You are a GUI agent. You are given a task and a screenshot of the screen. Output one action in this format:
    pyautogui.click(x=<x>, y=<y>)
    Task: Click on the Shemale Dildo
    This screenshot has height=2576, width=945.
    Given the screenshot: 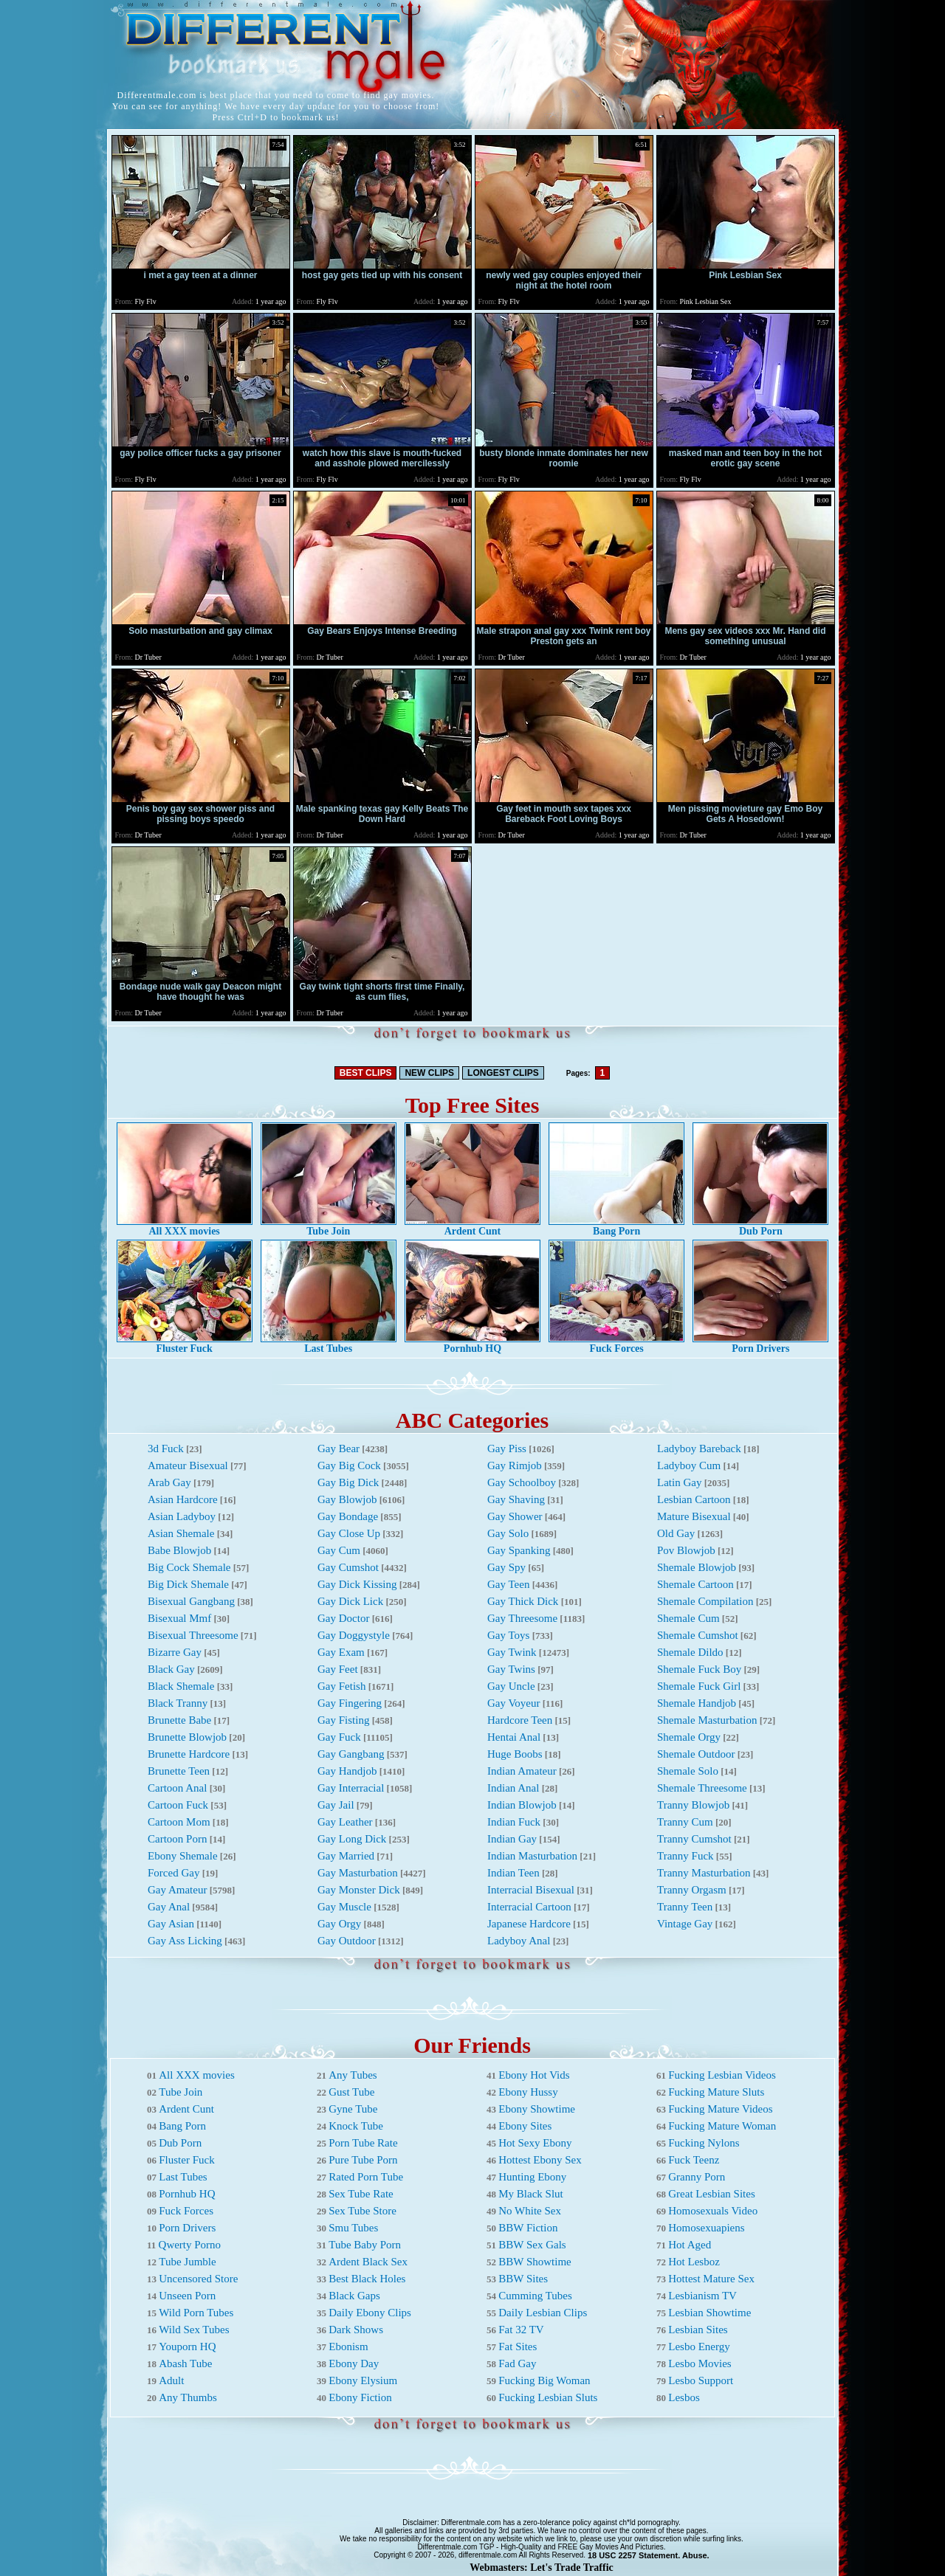 What is the action you would take?
    pyautogui.click(x=690, y=1652)
    